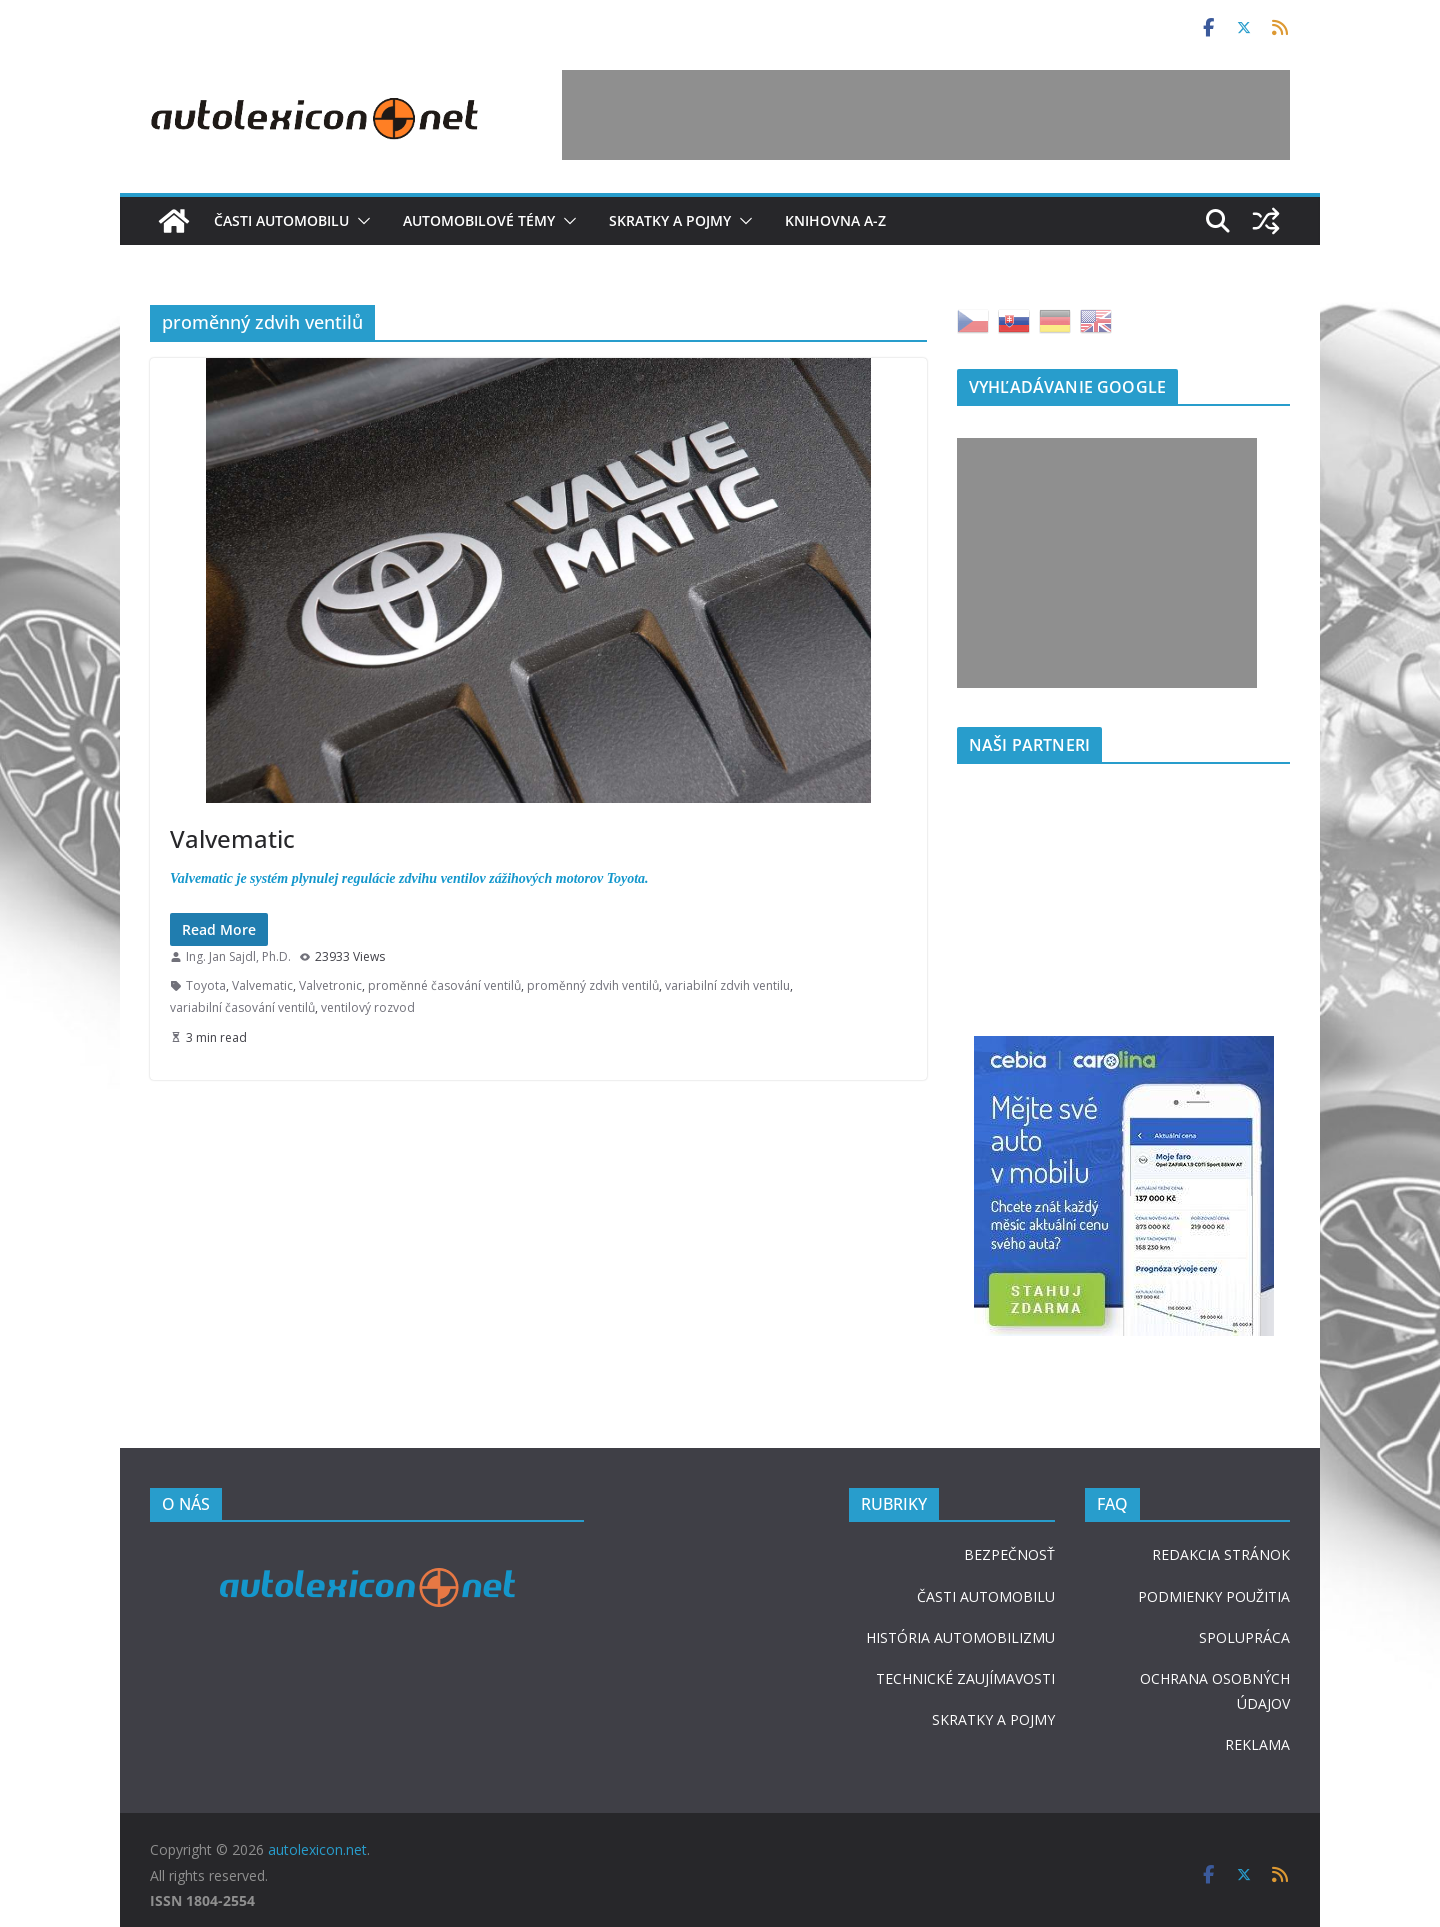 The height and width of the screenshot is (1927, 1440). What do you see at coordinates (232, 838) in the screenshot?
I see `Valvematic` at bounding box center [232, 838].